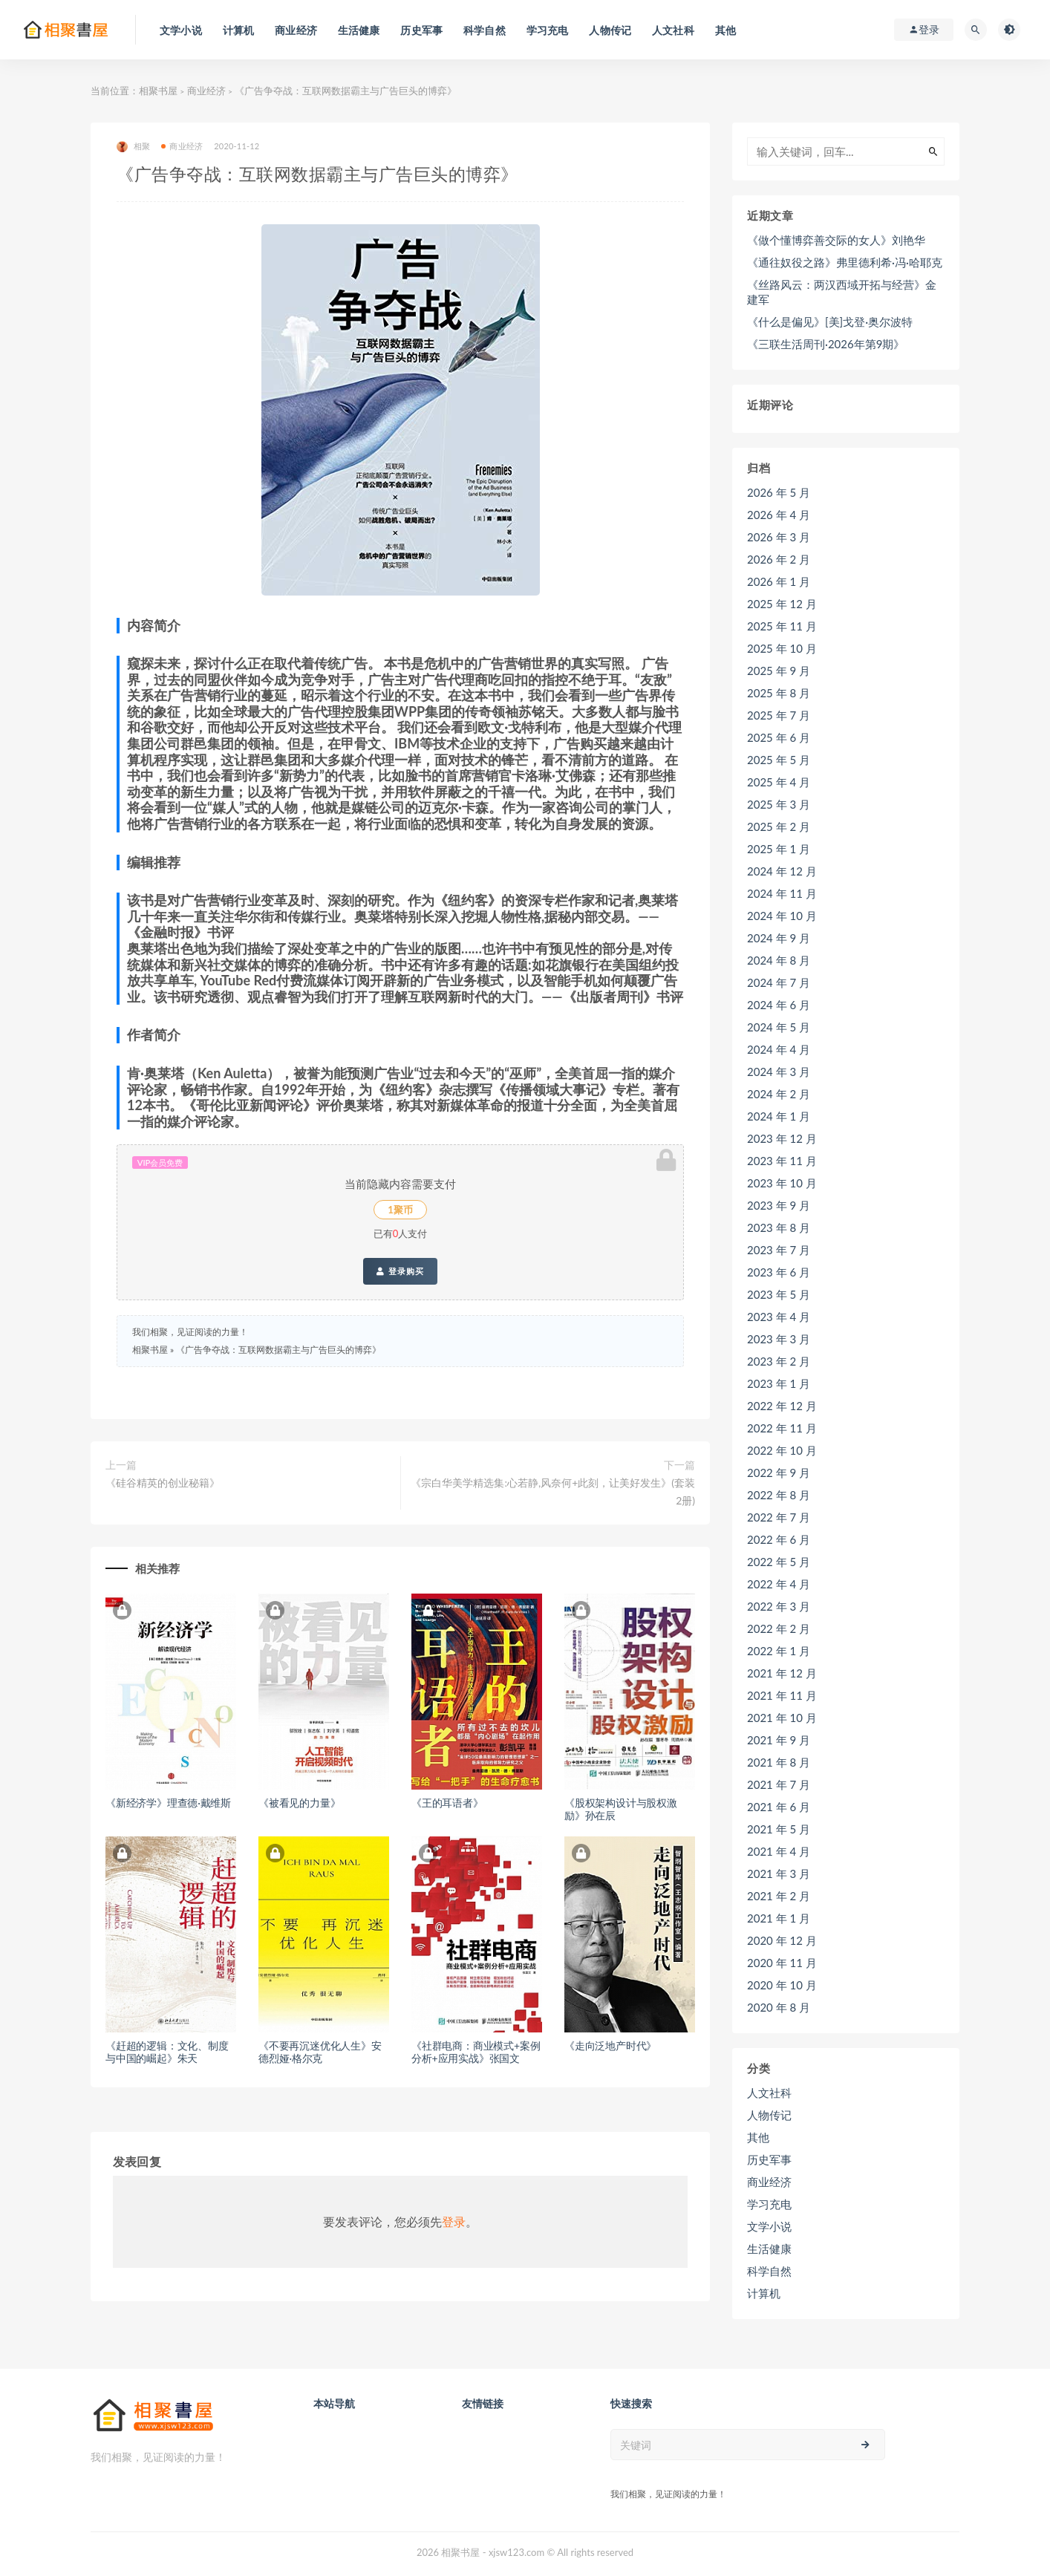 Image resolution: width=1050 pixels, height=2576 pixels. Describe the element at coordinates (844, 262) in the screenshot. I see `《通往奴役之路》弗里德利希·冯·哈耶克` at that location.